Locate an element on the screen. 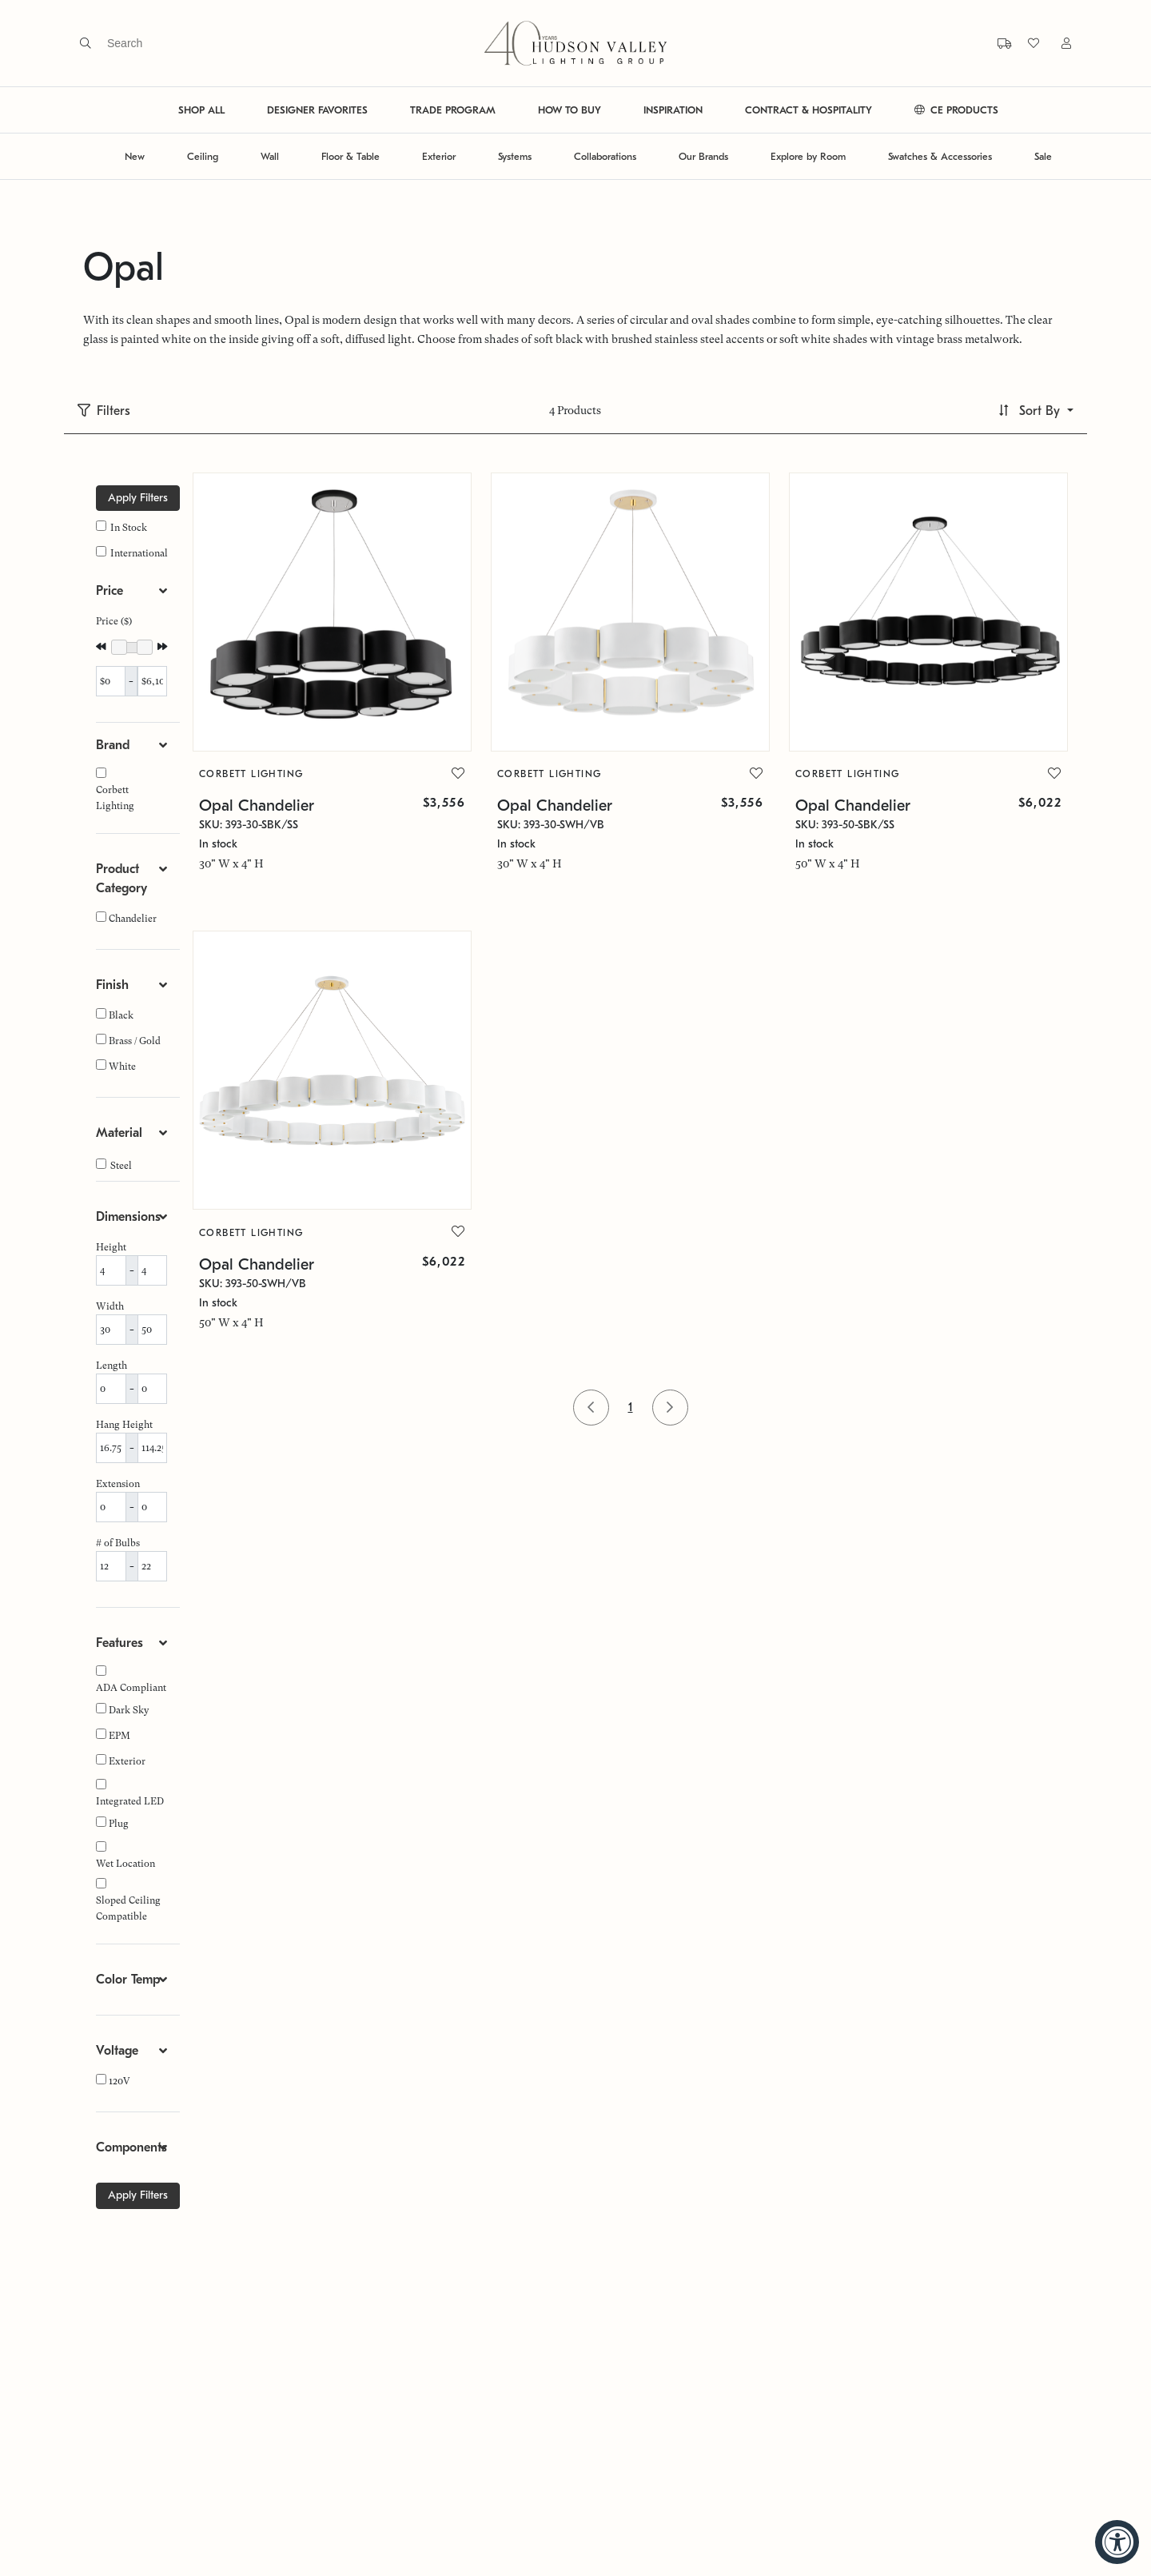  HOW TO BUY is located at coordinates (569, 110).